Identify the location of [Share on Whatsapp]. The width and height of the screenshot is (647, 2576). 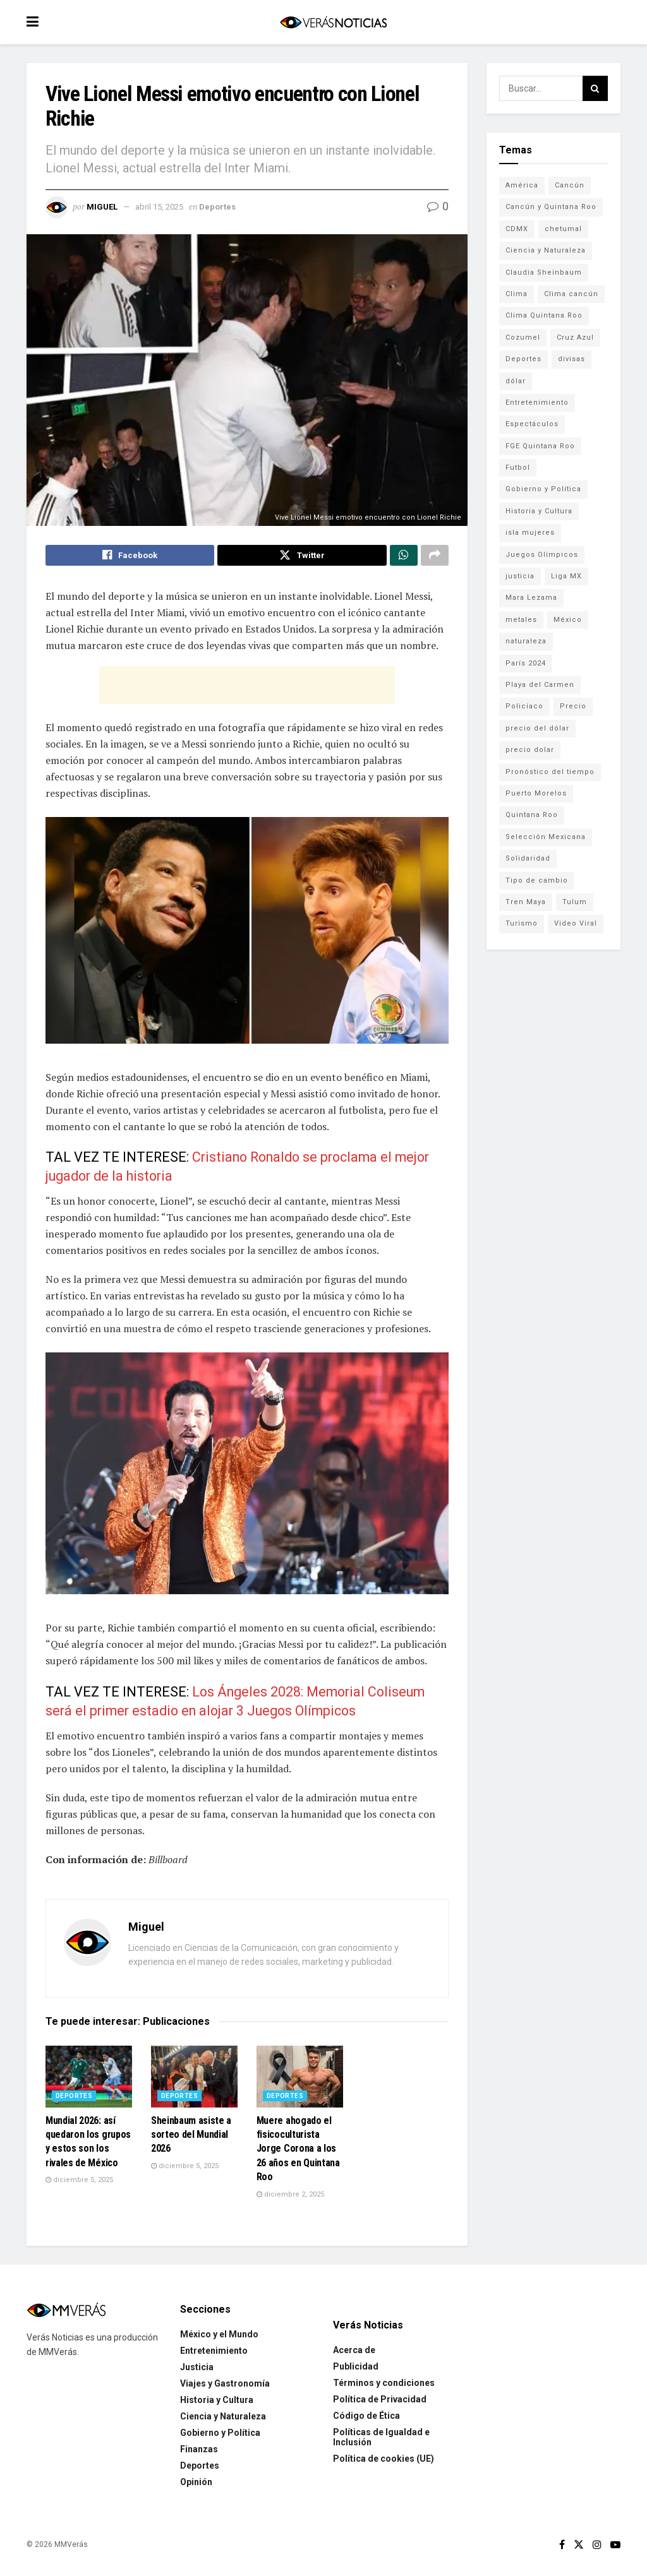
(404, 557).